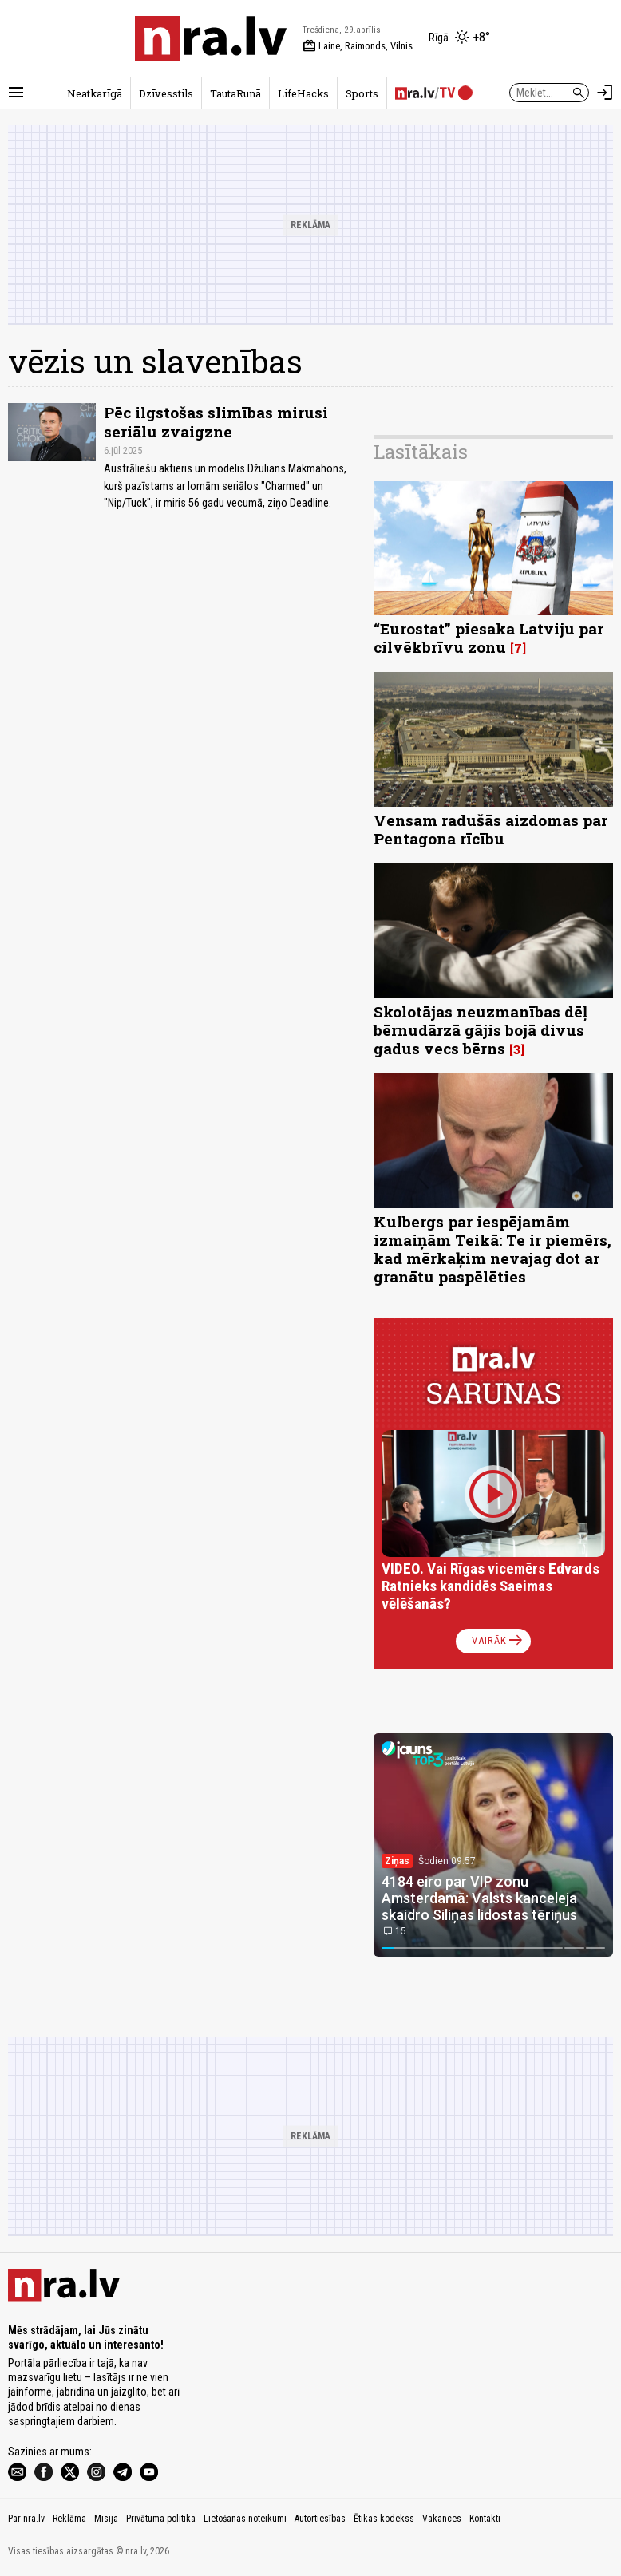 This screenshot has width=621, height=2576. I want to click on Pēc ilgstošas ​​slimības mirusi seriālu zvaigzne, so click(216, 421).